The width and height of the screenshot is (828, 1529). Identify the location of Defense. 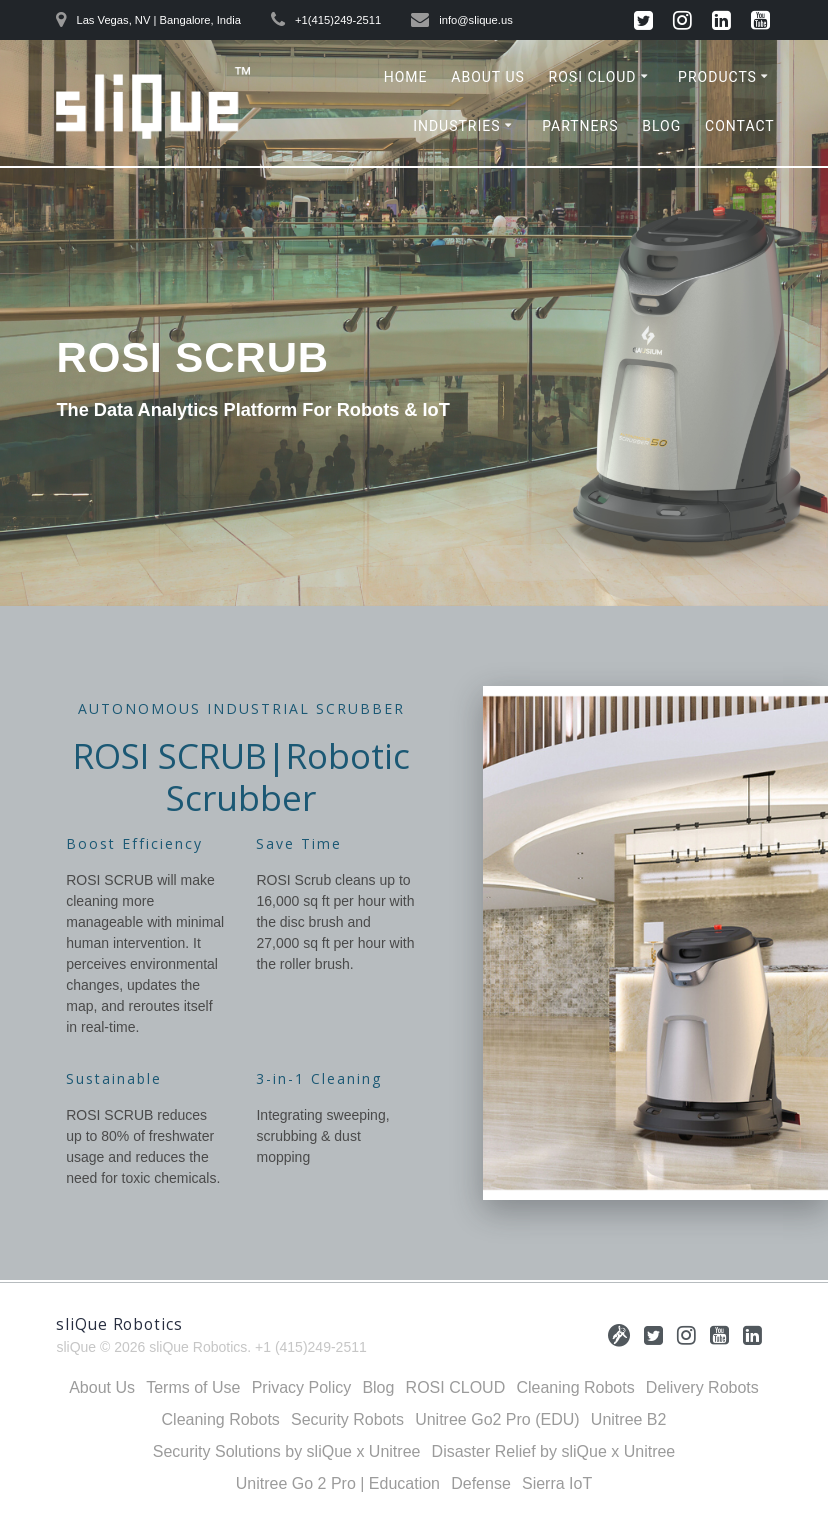
(481, 1483).